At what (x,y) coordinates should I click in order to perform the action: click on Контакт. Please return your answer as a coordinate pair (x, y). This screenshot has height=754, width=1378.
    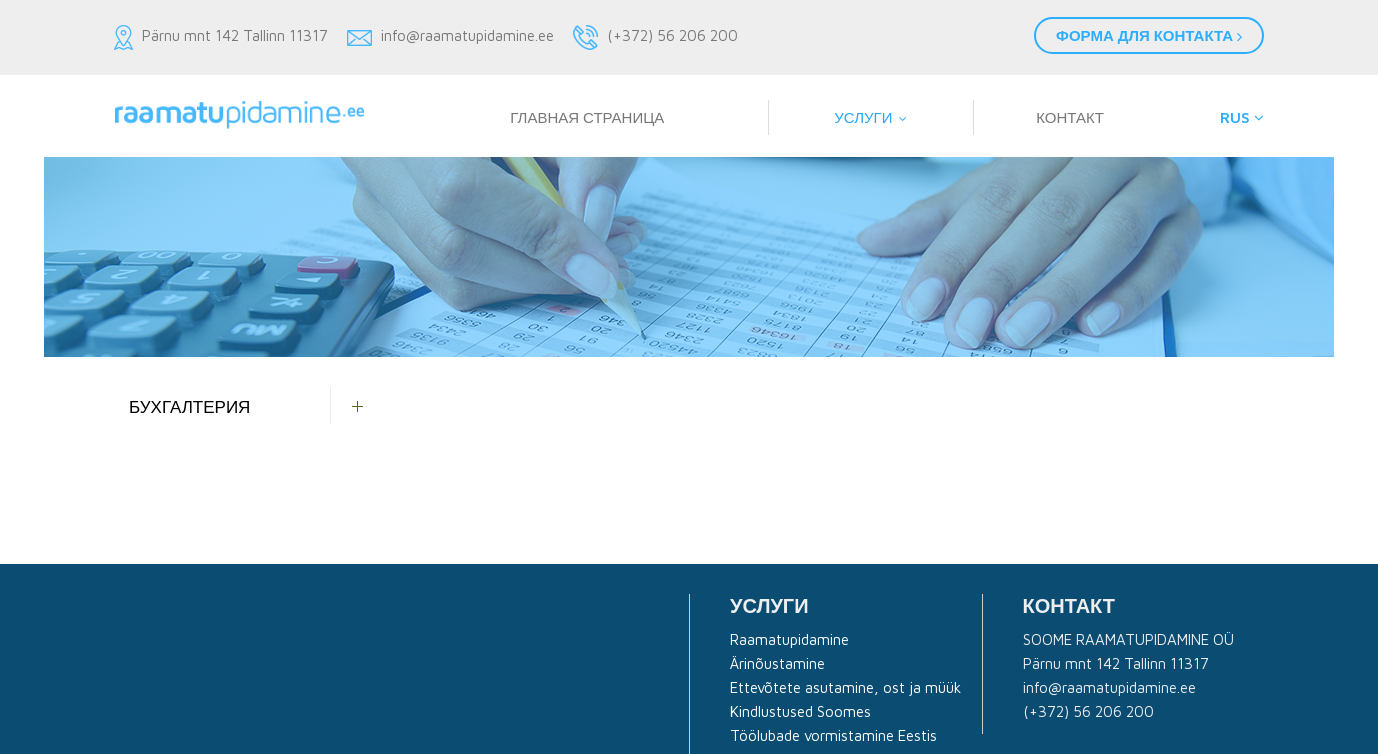
    Looking at the image, I should click on (1070, 117).